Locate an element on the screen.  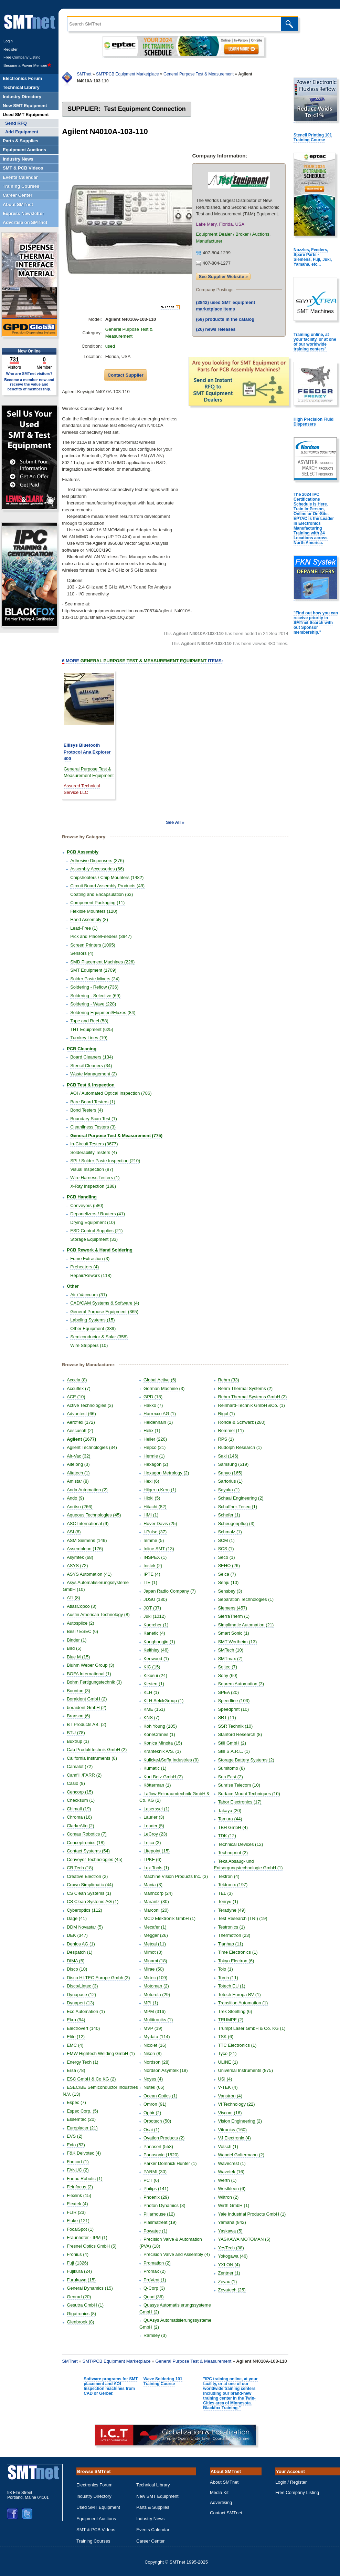
Schefer (1) is located at coordinates (229, 1514).